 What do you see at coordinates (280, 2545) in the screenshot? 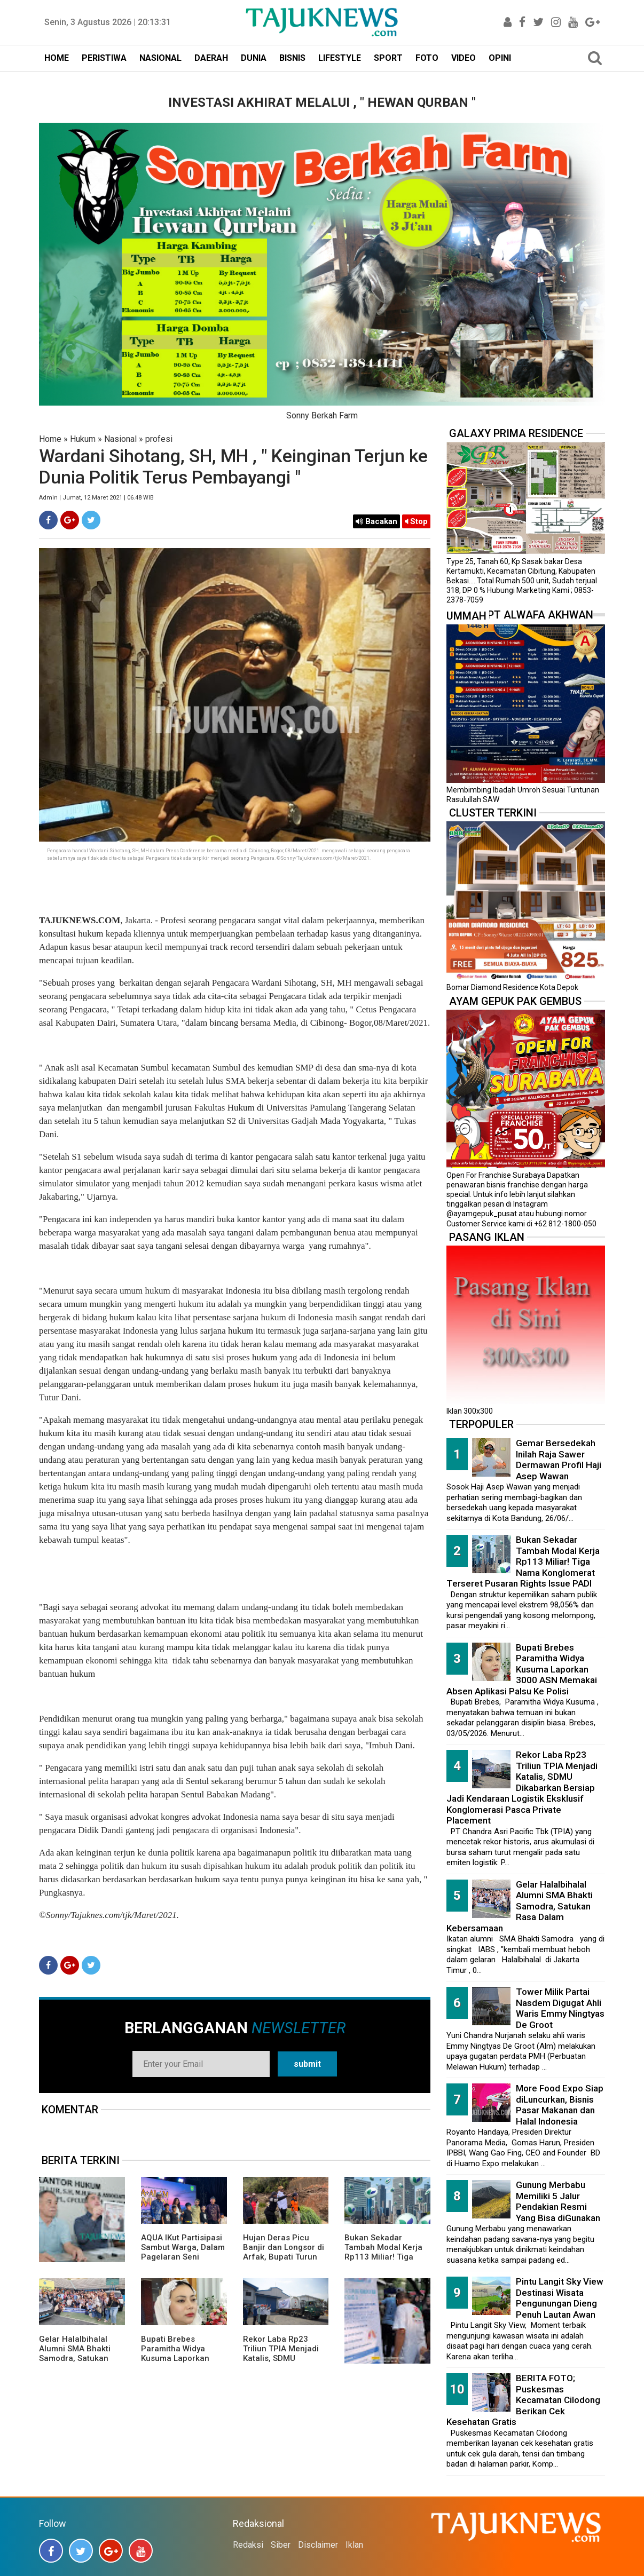
I see `Siber` at bounding box center [280, 2545].